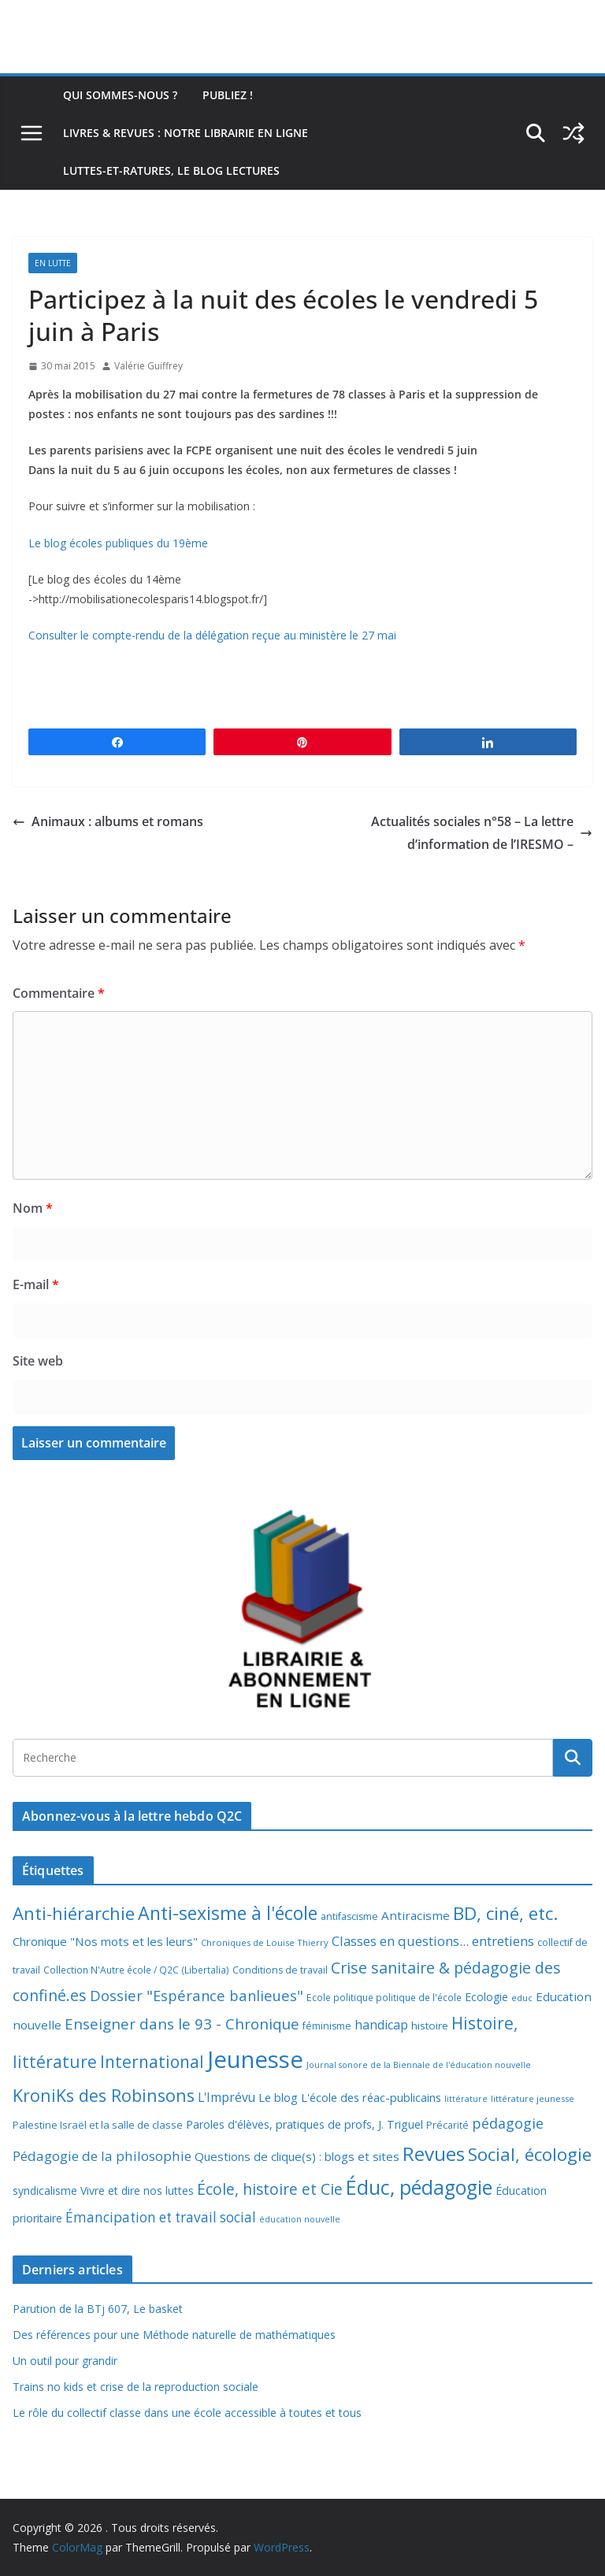 Image resolution: width=605 pixels, height=2576 pixels. Describe the element at coordinates (506, 1913) in the screenshot. I see `BD, ciné, etc. [BD, ciné, etc. (74 éléments)]` at that location.